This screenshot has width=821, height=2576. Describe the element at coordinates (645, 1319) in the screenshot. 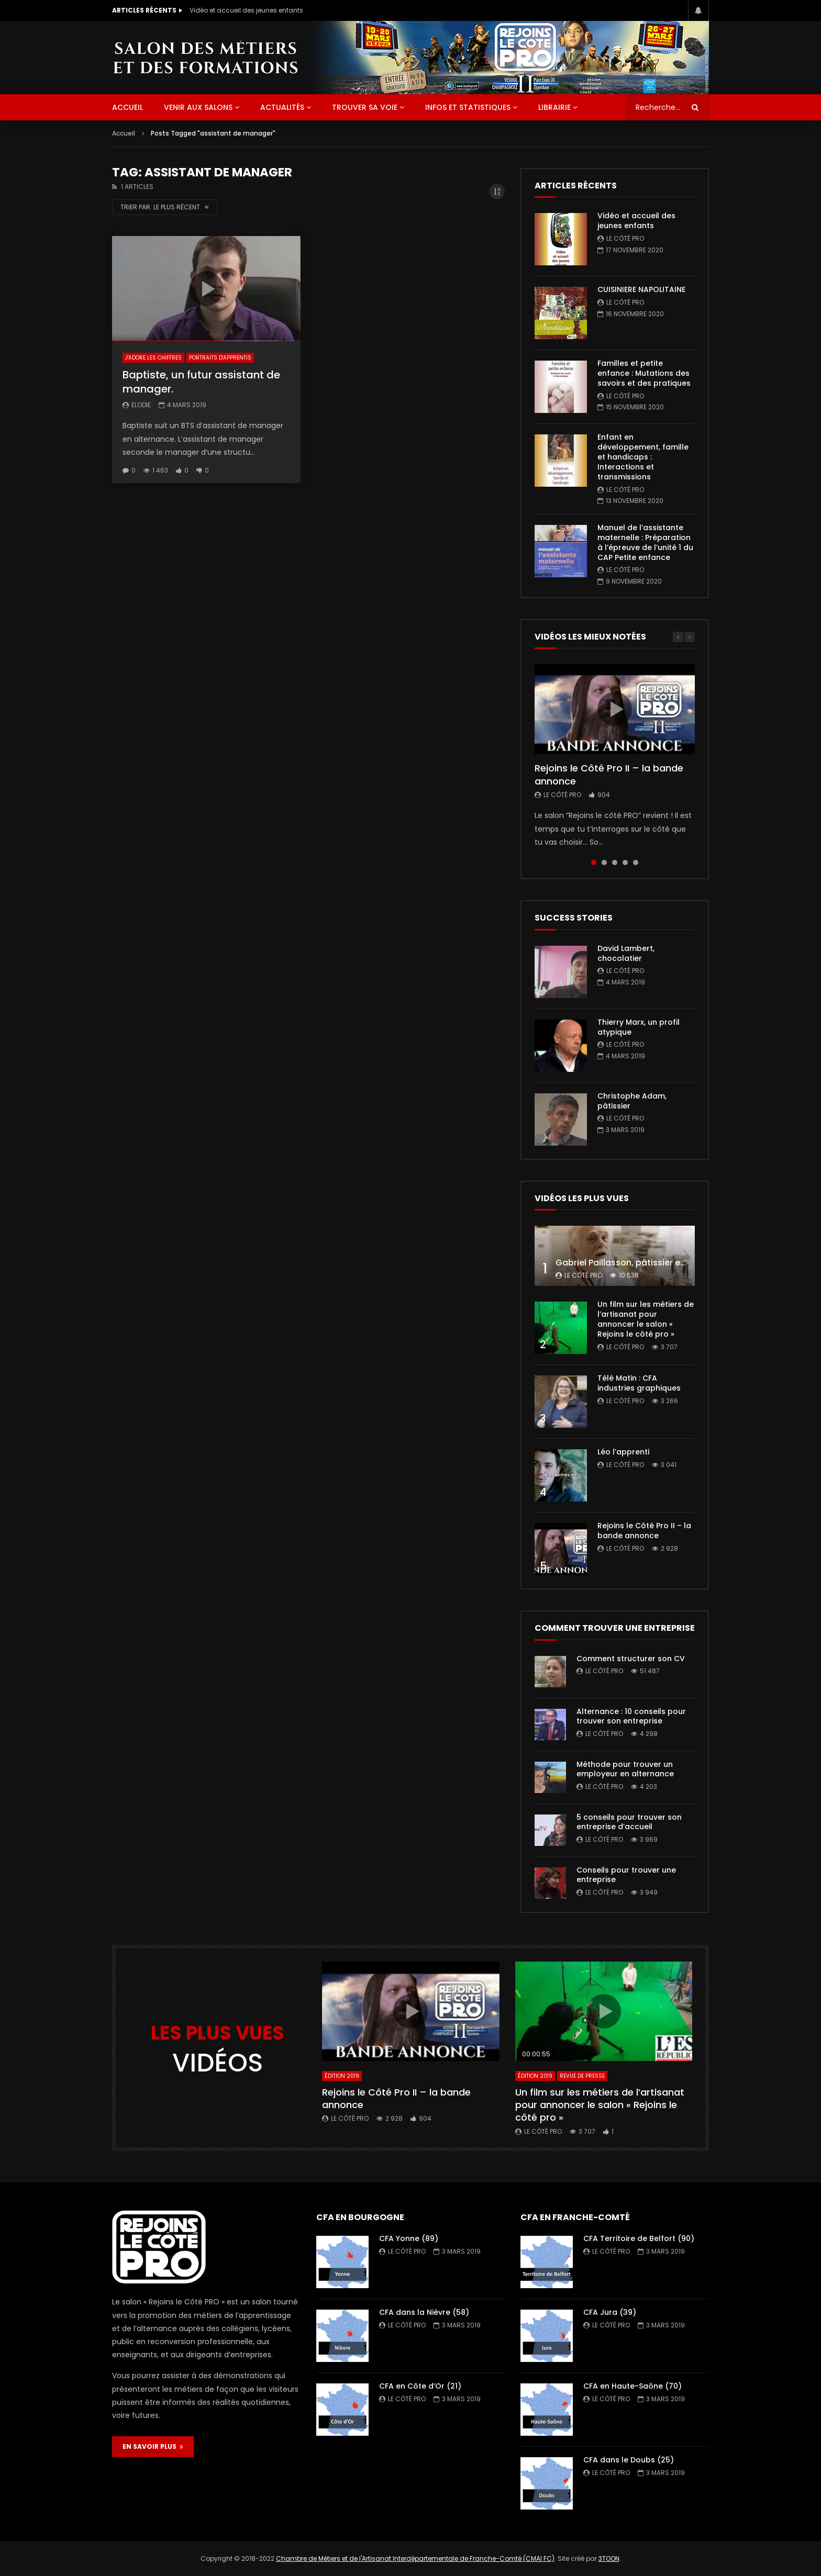

I see `Un film sur les métiers de l’artisanat pour annoncer le salon « Rejoins le côté pro »` at that location.